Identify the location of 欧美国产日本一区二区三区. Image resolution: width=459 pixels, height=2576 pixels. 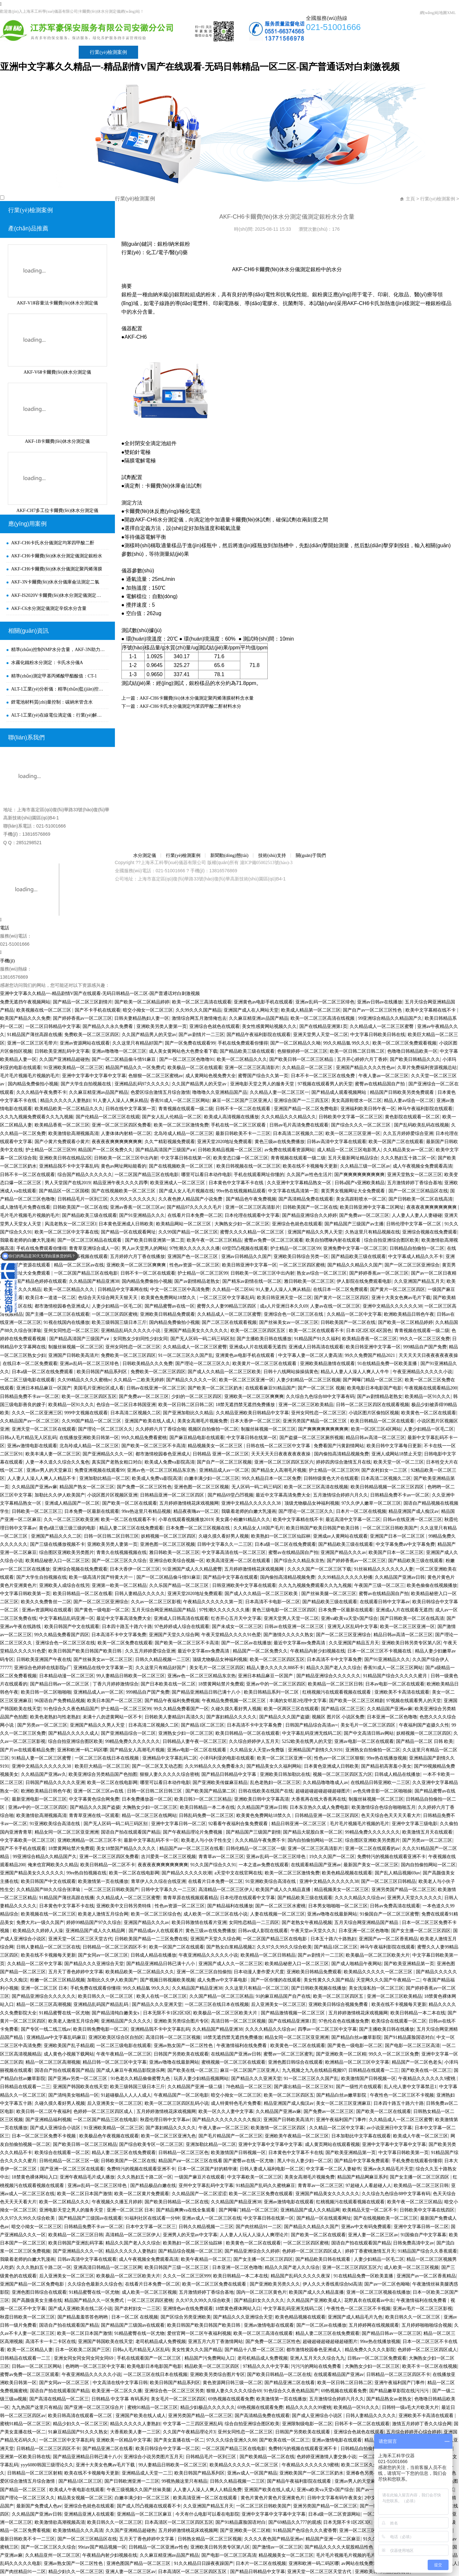
(396, 1552).